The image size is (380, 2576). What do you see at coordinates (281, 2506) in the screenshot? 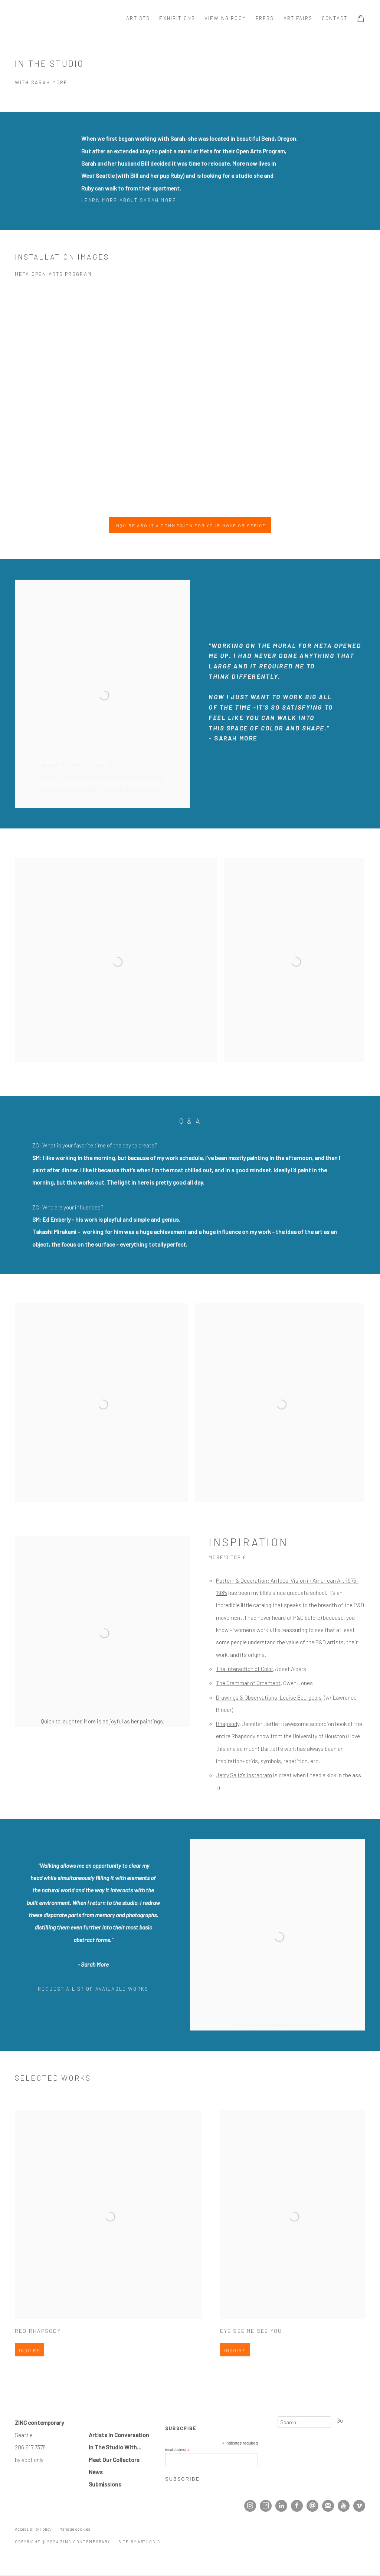
I see `LinkedIn [LinkedIn, opens in a new tab. (Link goes to a different website and opens in a new window).]` at bounding box center [281, 2506].